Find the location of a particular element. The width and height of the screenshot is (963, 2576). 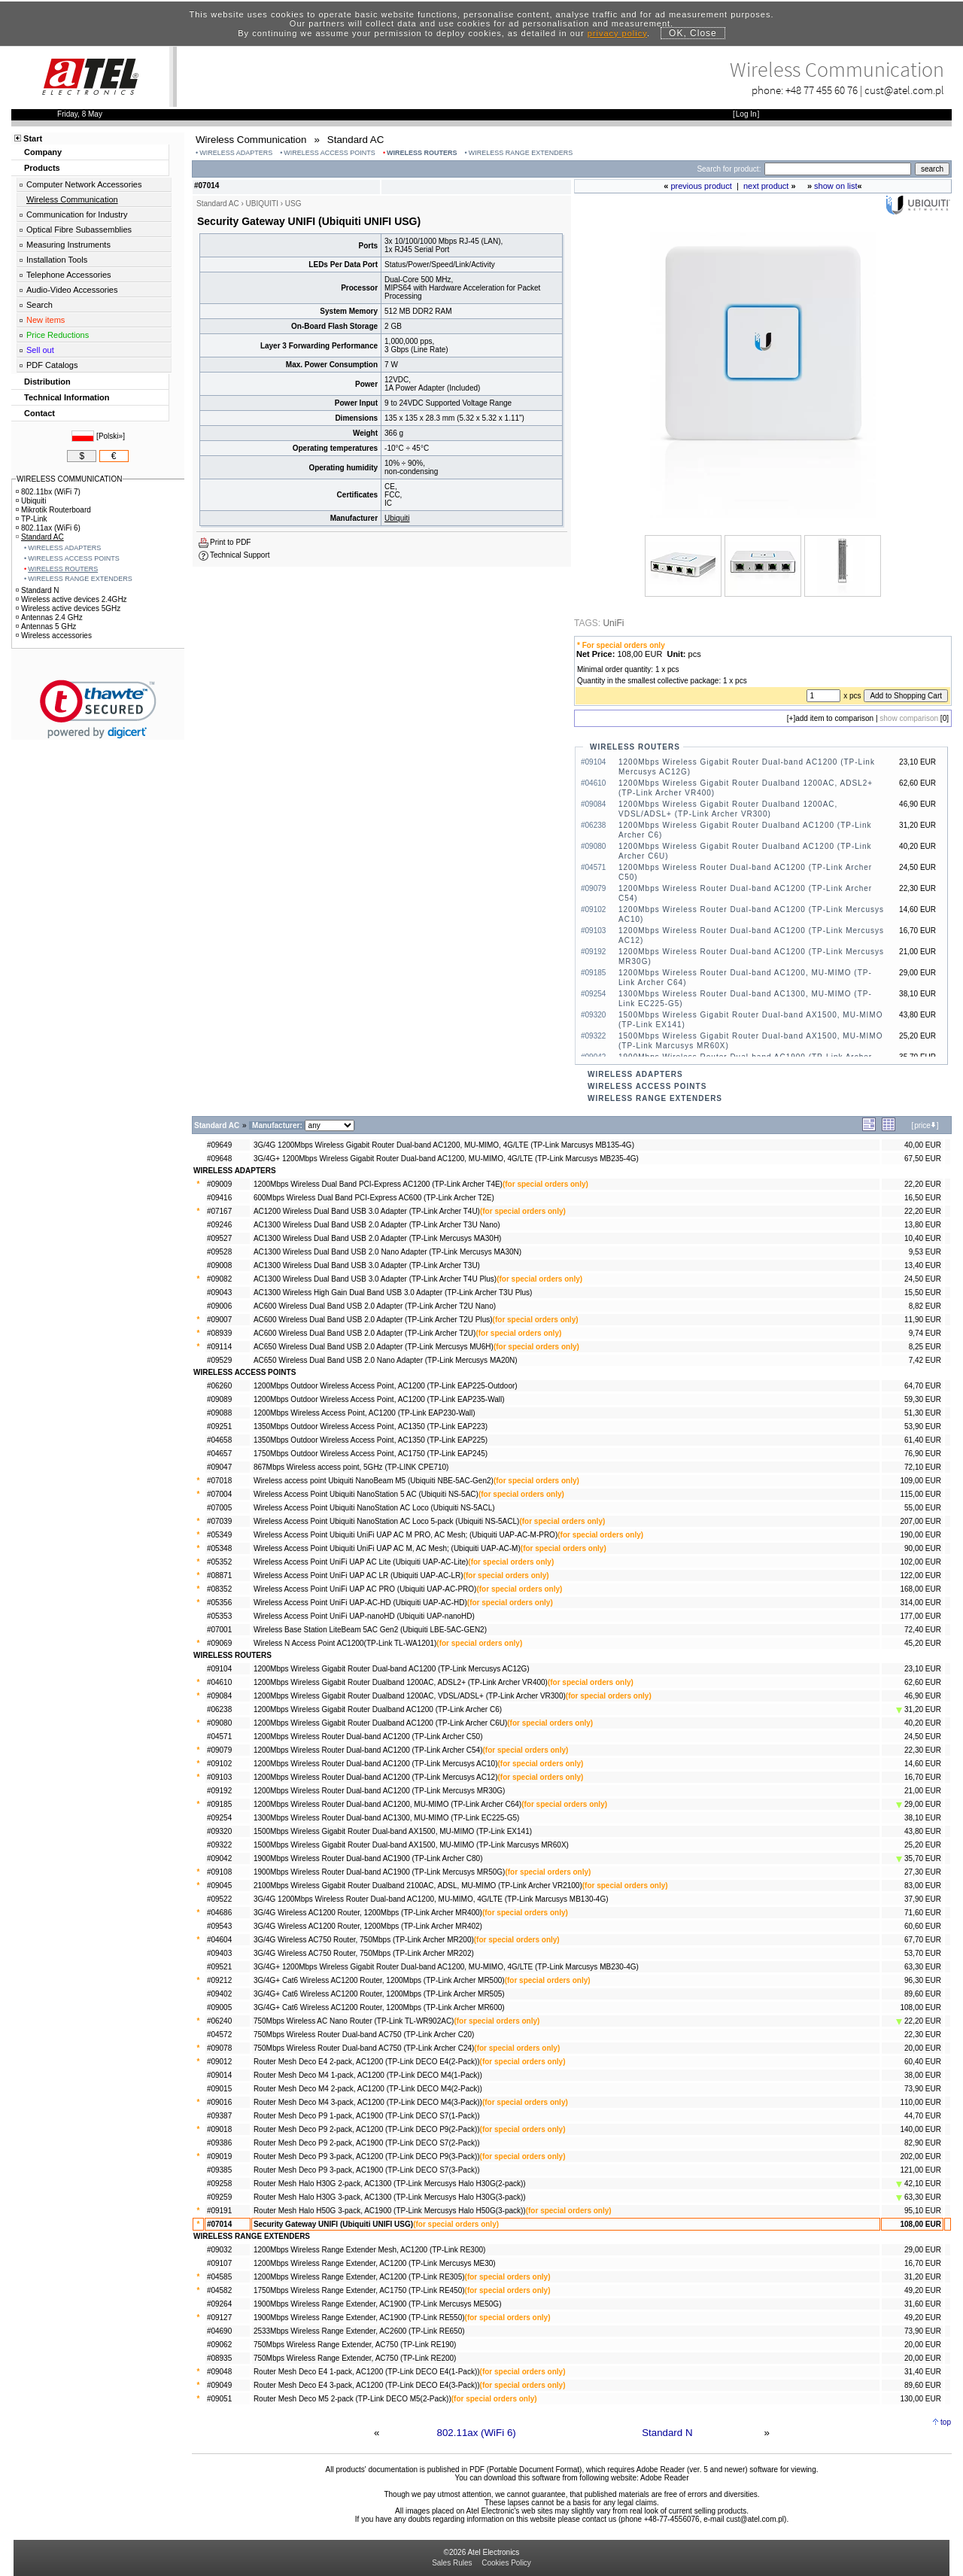

35,70 EUR is located at coordinates (918, 1858).